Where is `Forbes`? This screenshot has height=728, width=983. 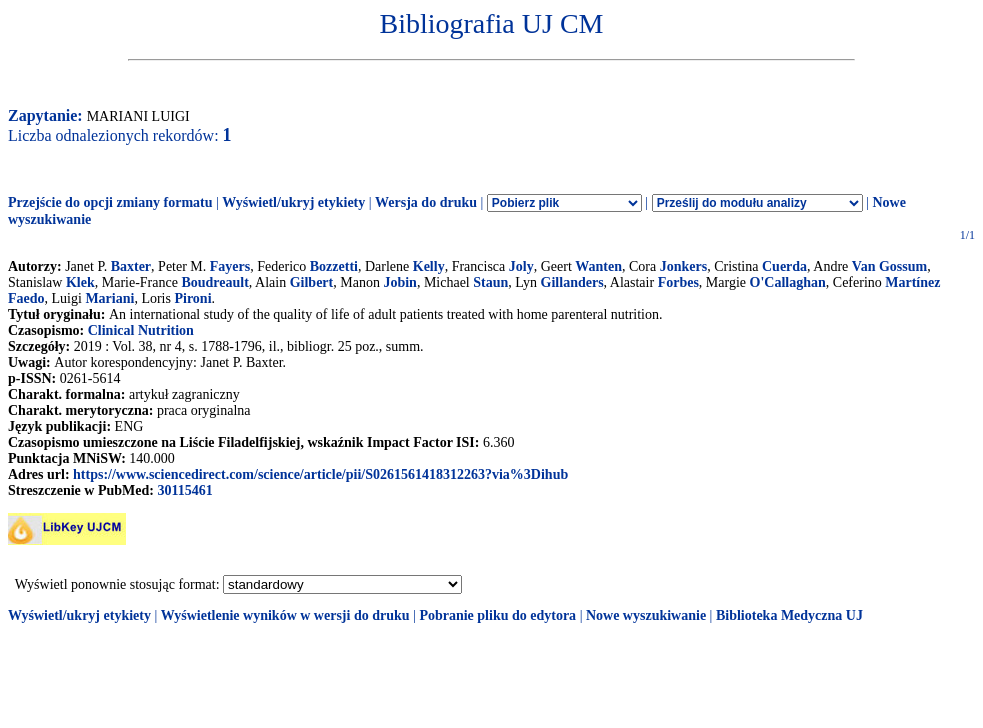 Forbes is located at coordinates (678, 282).